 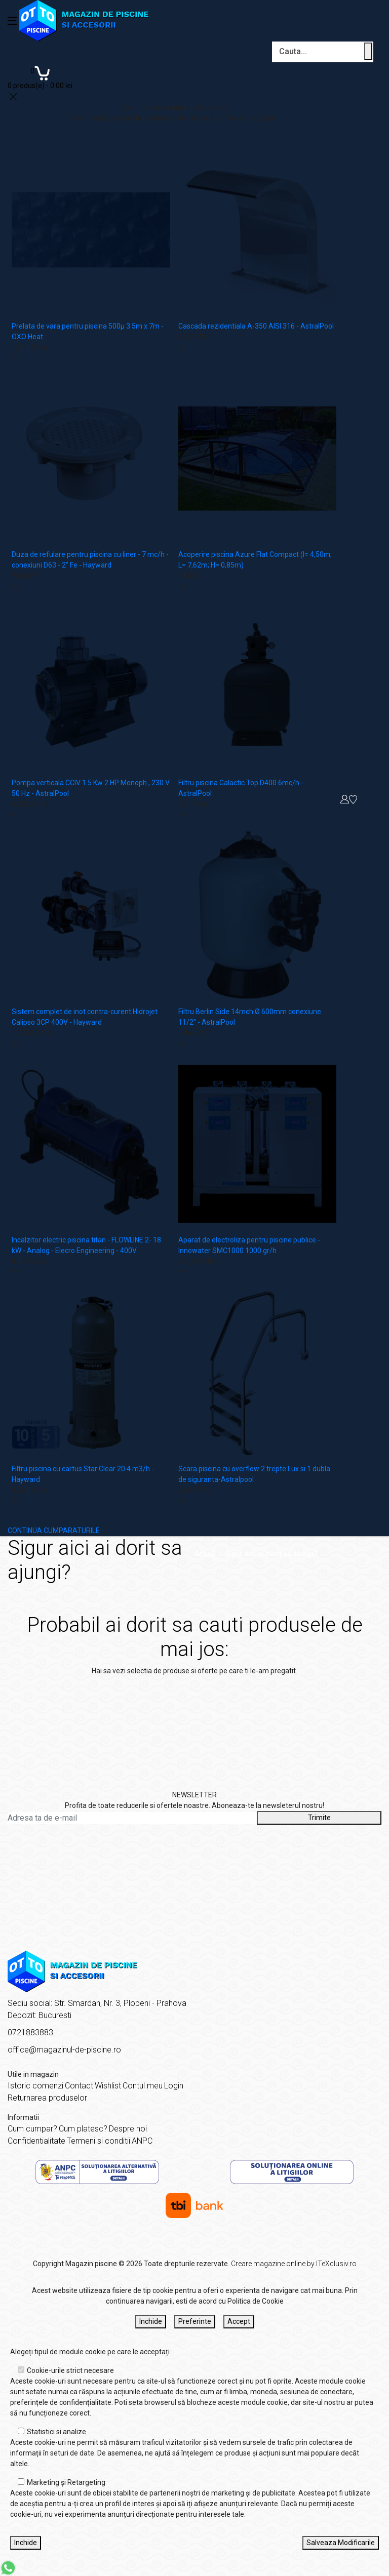 What do you see at coordinates (238, 2321) in the screenshot?
I see `Accept` at bounding box center [238, 2321].